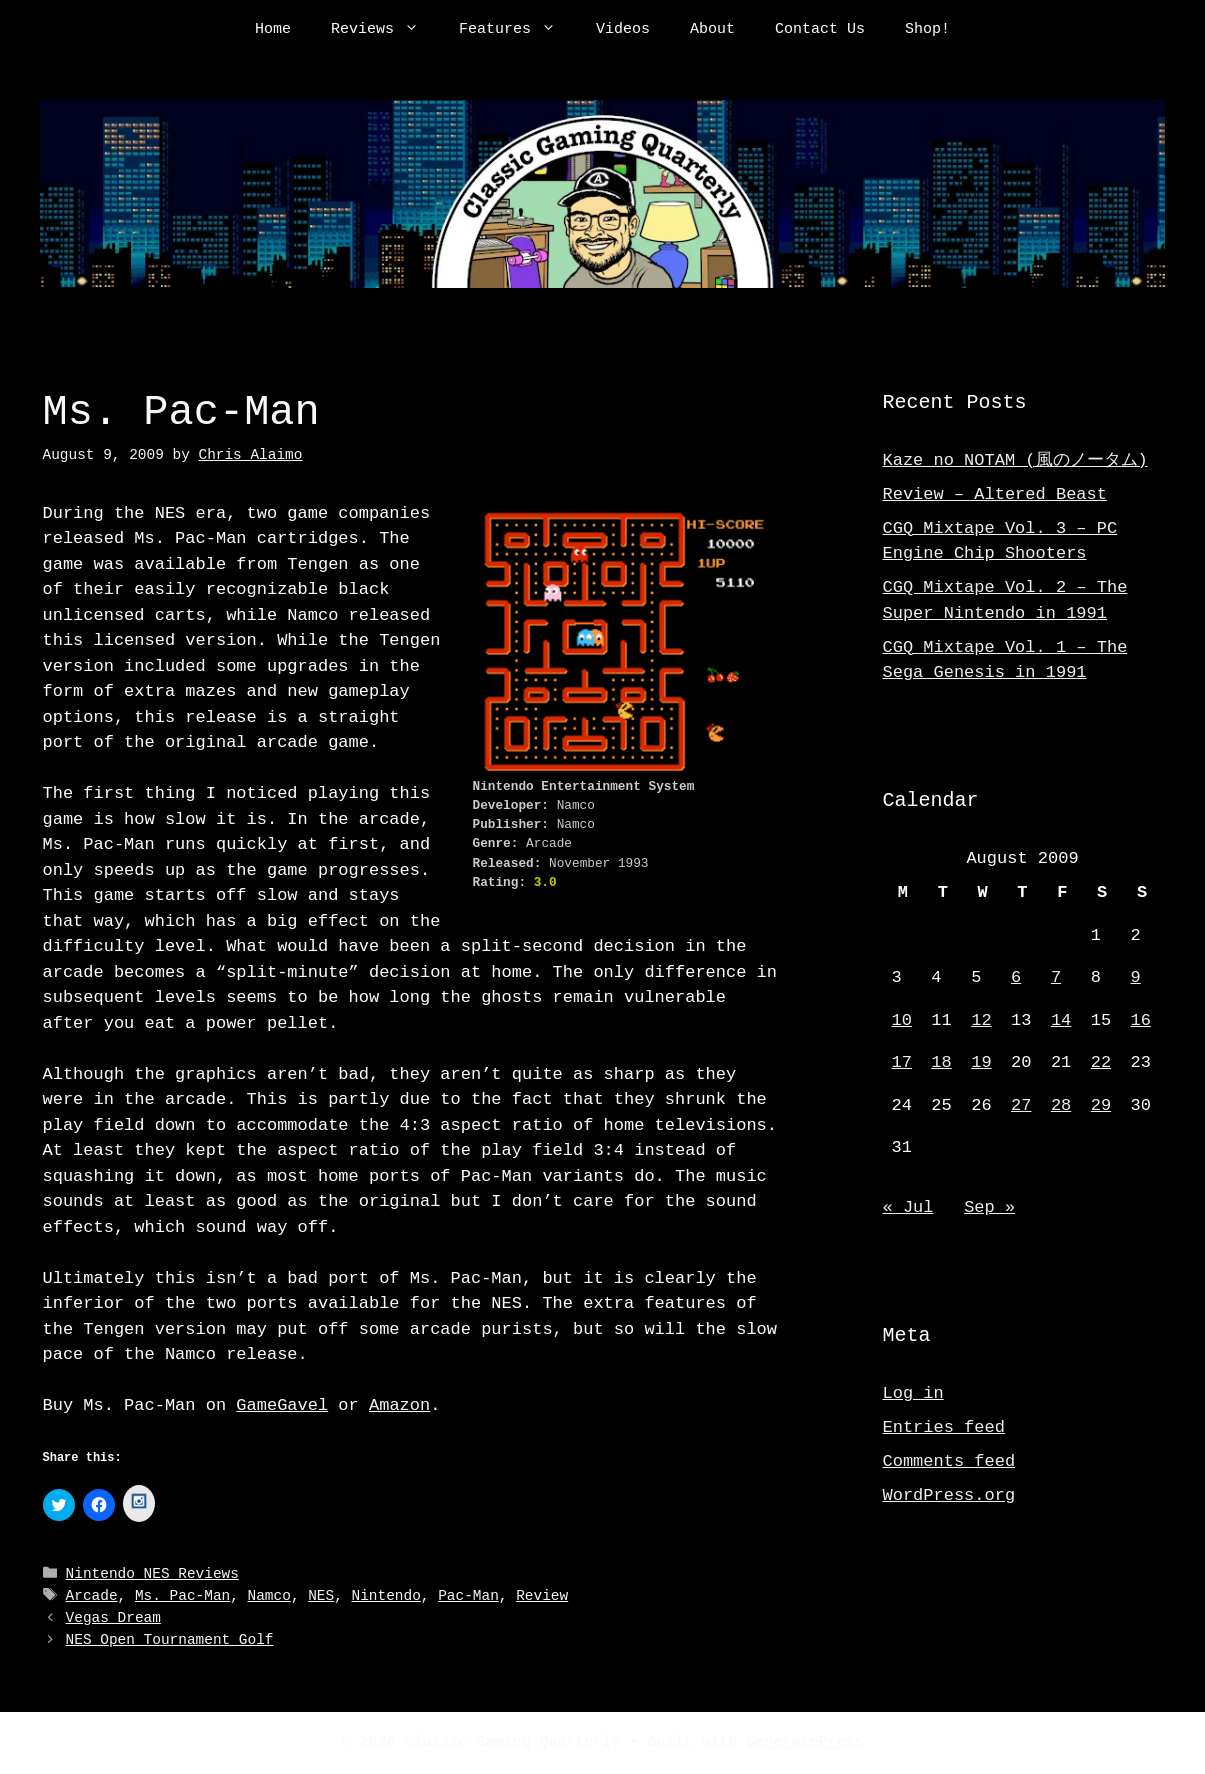 The width and height of the screenshot is (1205, 1774). I want to click on NES Open Tournament Golf, so click(170, 1640).